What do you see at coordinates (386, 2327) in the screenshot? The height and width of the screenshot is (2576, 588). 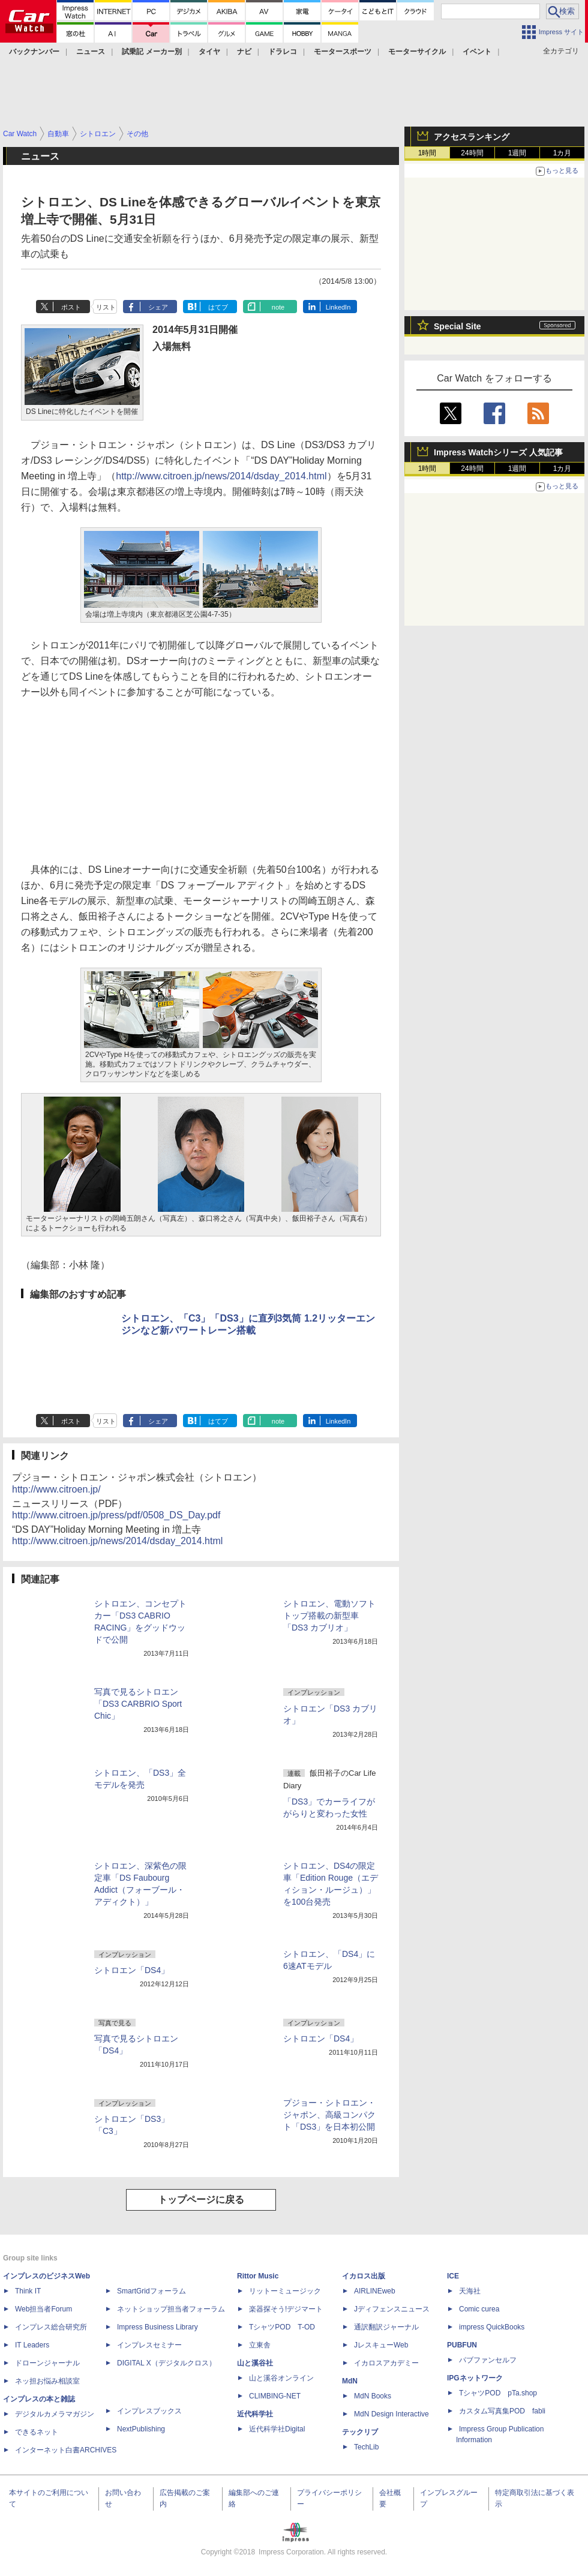 I see `通訳翻訳ジャーナル` at bounding box center [386, 2327].